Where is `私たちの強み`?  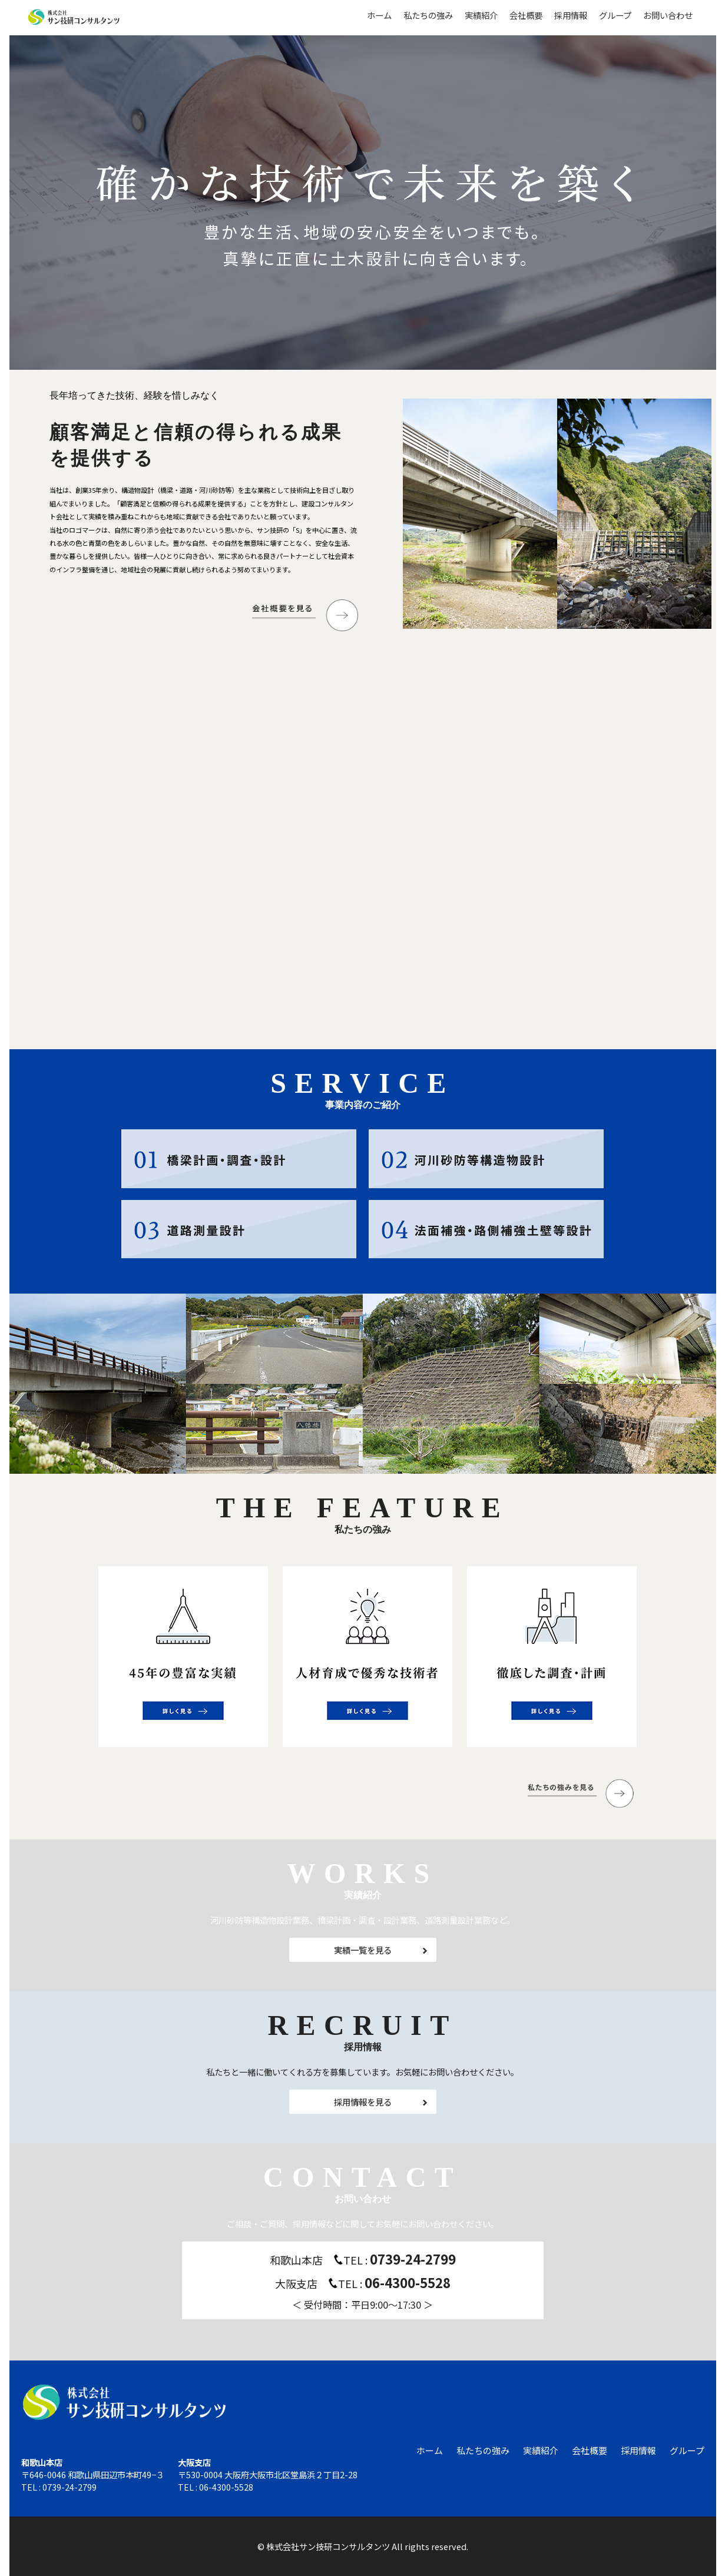 私たちの強み is located at coordinates (428, 15).